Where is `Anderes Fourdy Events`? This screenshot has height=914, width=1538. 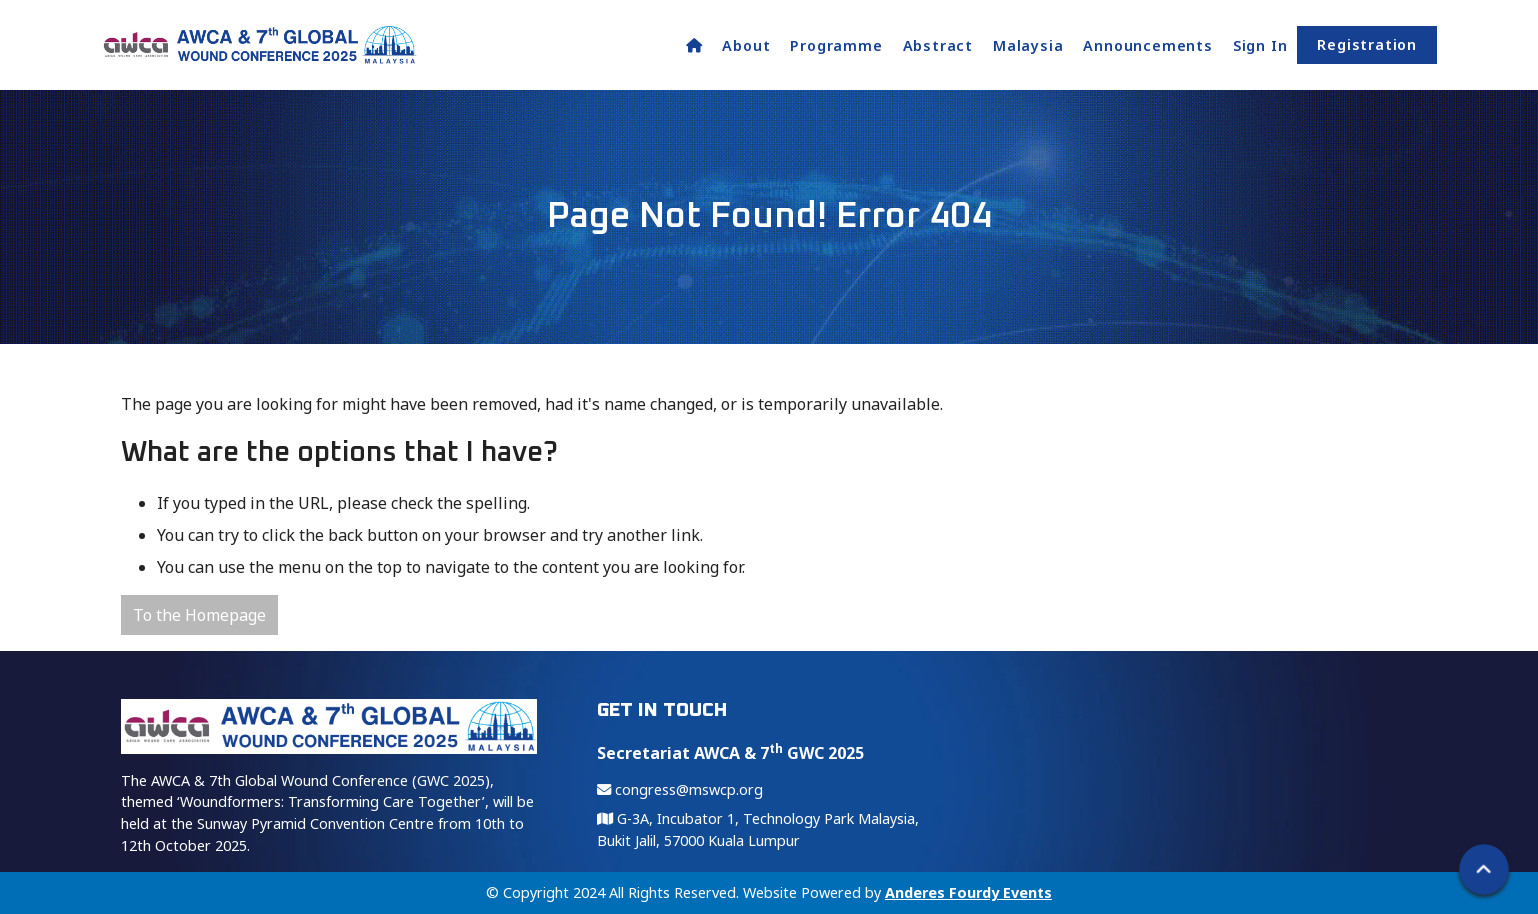 Anderes Fourdy Events is located at coordinates (968, 892).